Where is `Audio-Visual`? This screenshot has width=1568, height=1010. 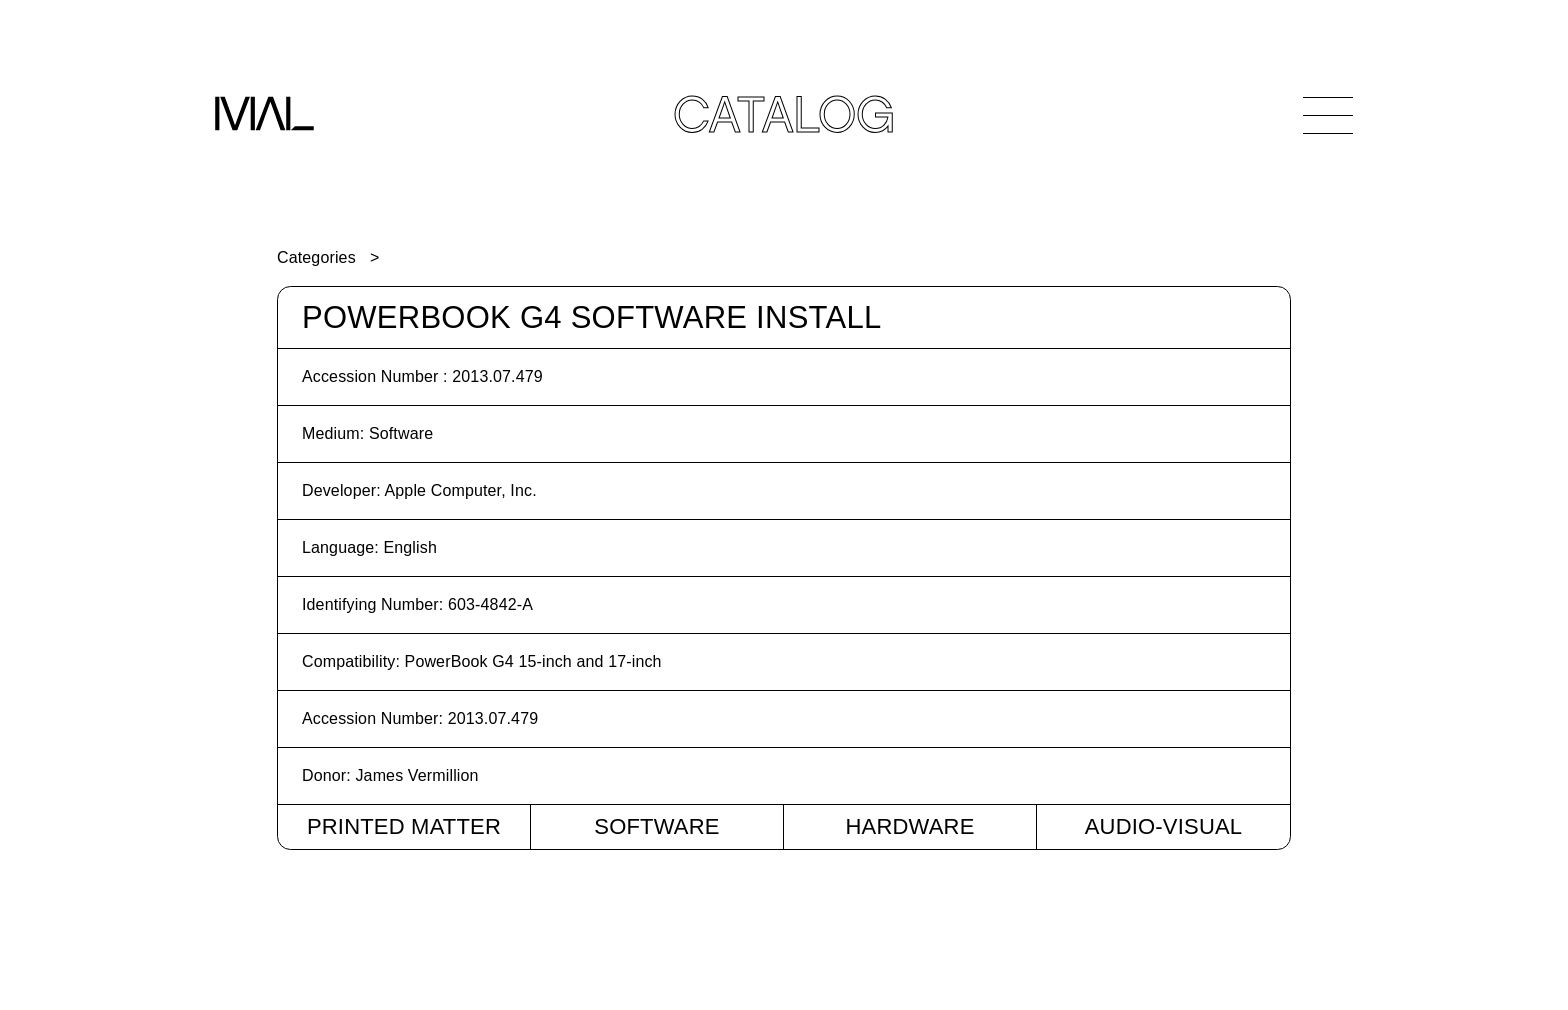
Audio-Visual is located at coordinates (1164, 826).